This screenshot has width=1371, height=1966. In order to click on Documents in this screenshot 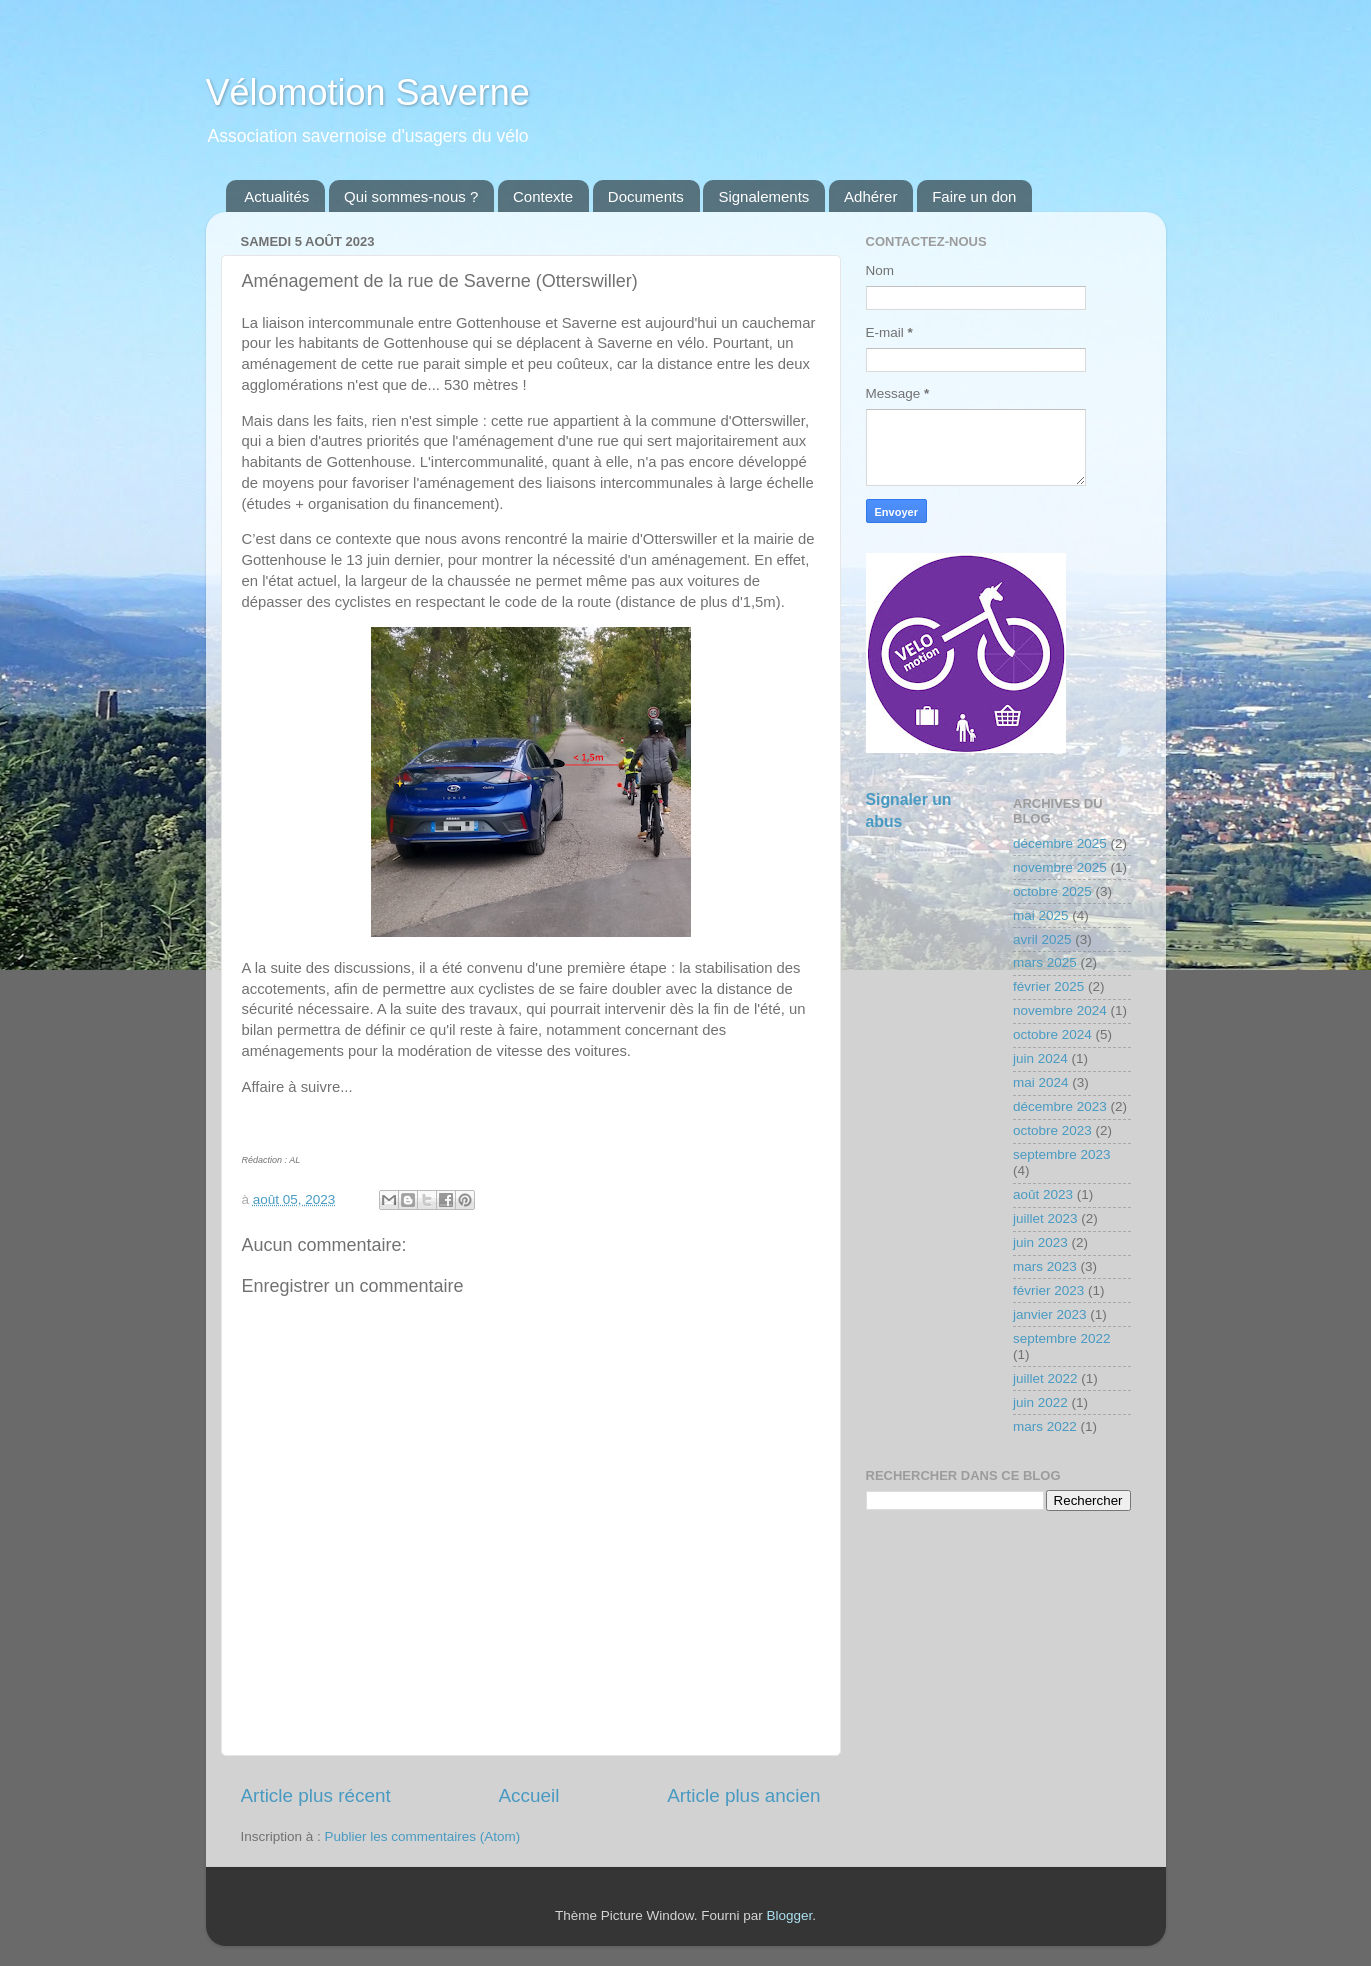, I will do `click(646, 196)`.